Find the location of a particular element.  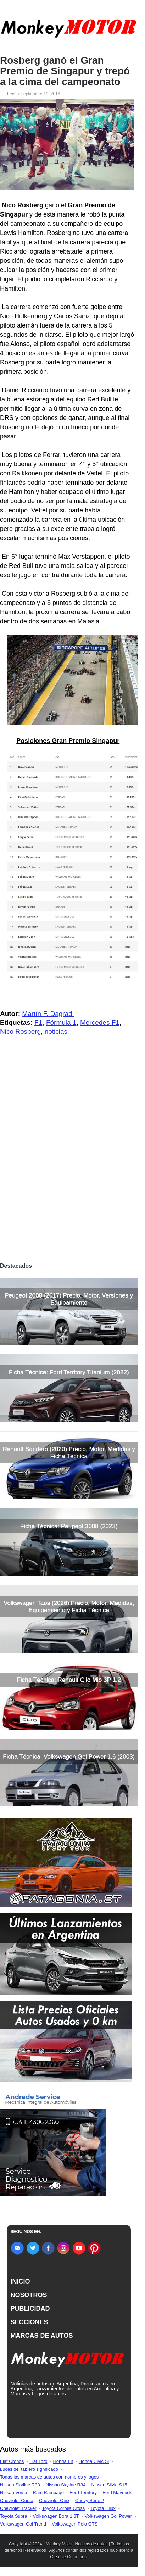

Chevrolet Corsa is located at coordinates (16, 2500).